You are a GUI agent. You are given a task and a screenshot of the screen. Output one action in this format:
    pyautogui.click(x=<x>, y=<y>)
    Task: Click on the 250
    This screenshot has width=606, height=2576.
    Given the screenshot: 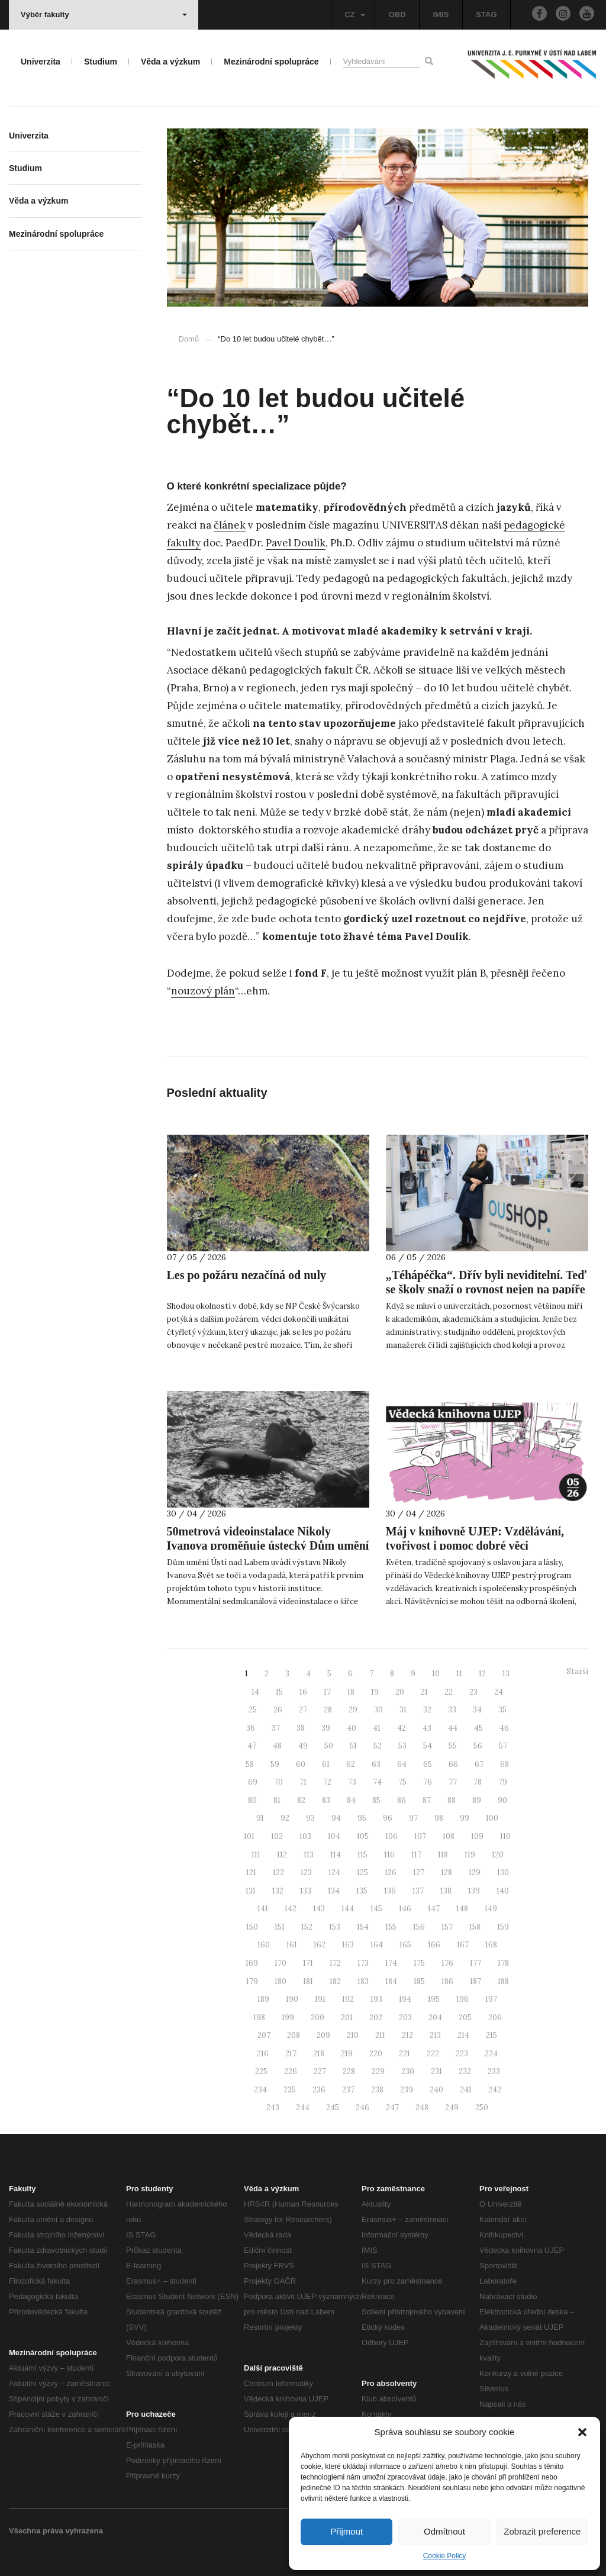 What is the action you would take?
    pyautogui.click(x=481, y=2107)
    